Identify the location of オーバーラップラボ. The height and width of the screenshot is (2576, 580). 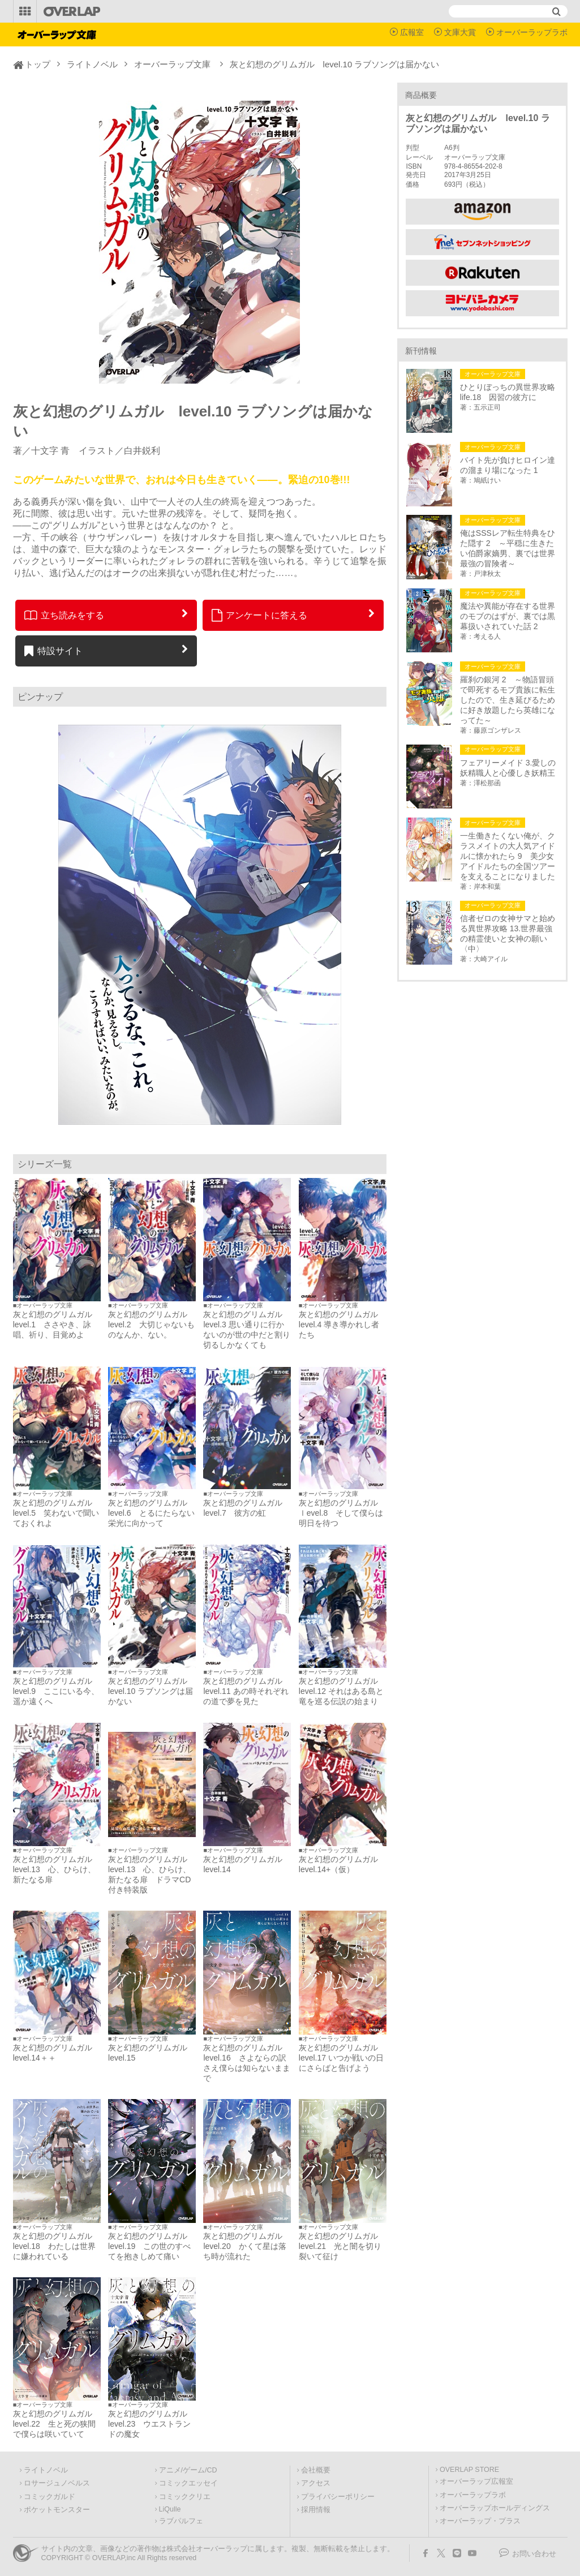
(532, 32).